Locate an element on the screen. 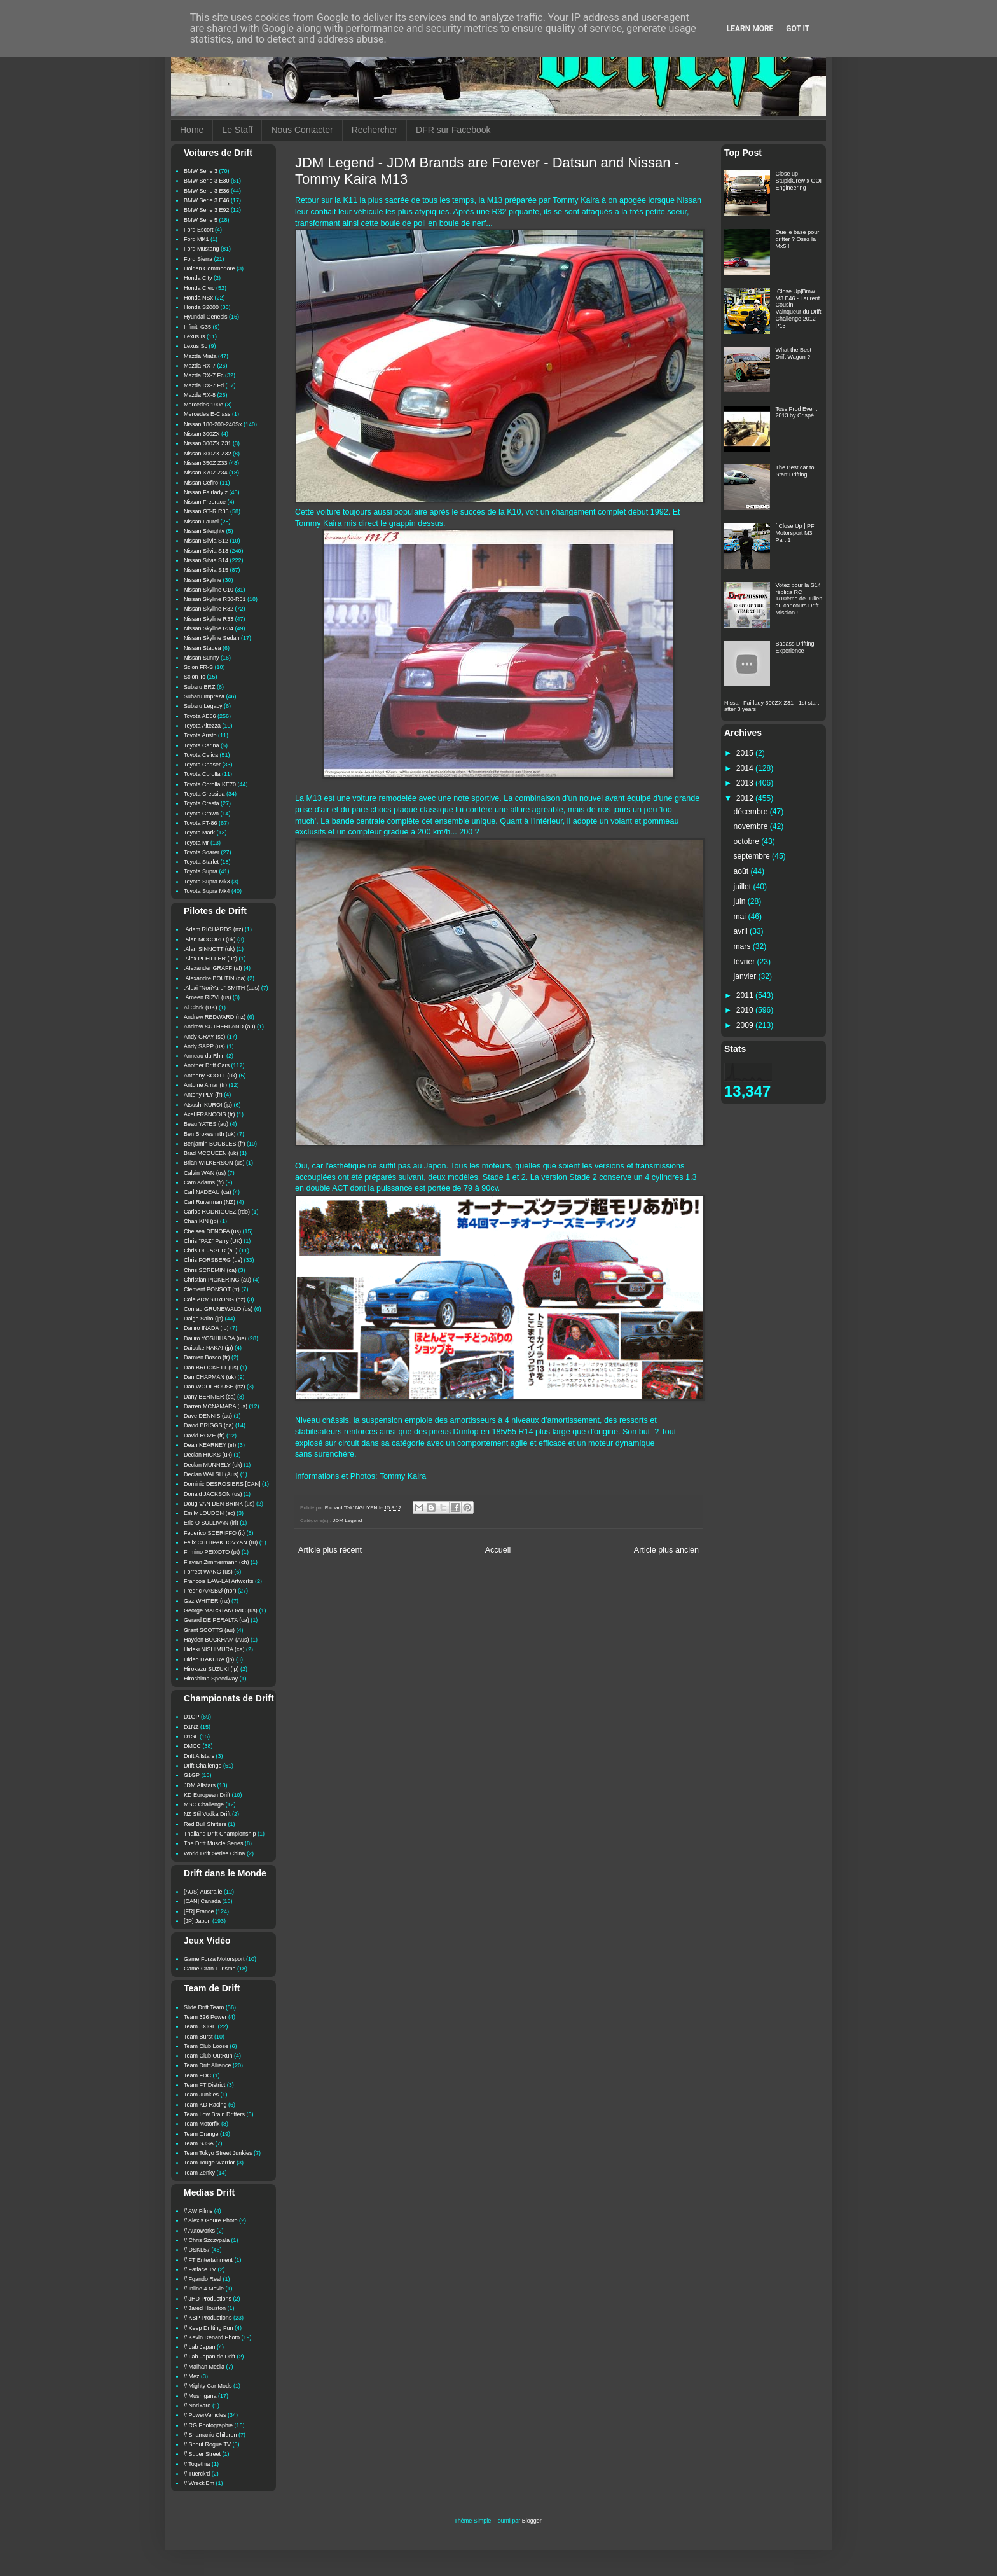  Toyota Celica is located at coordinates (201, 755).